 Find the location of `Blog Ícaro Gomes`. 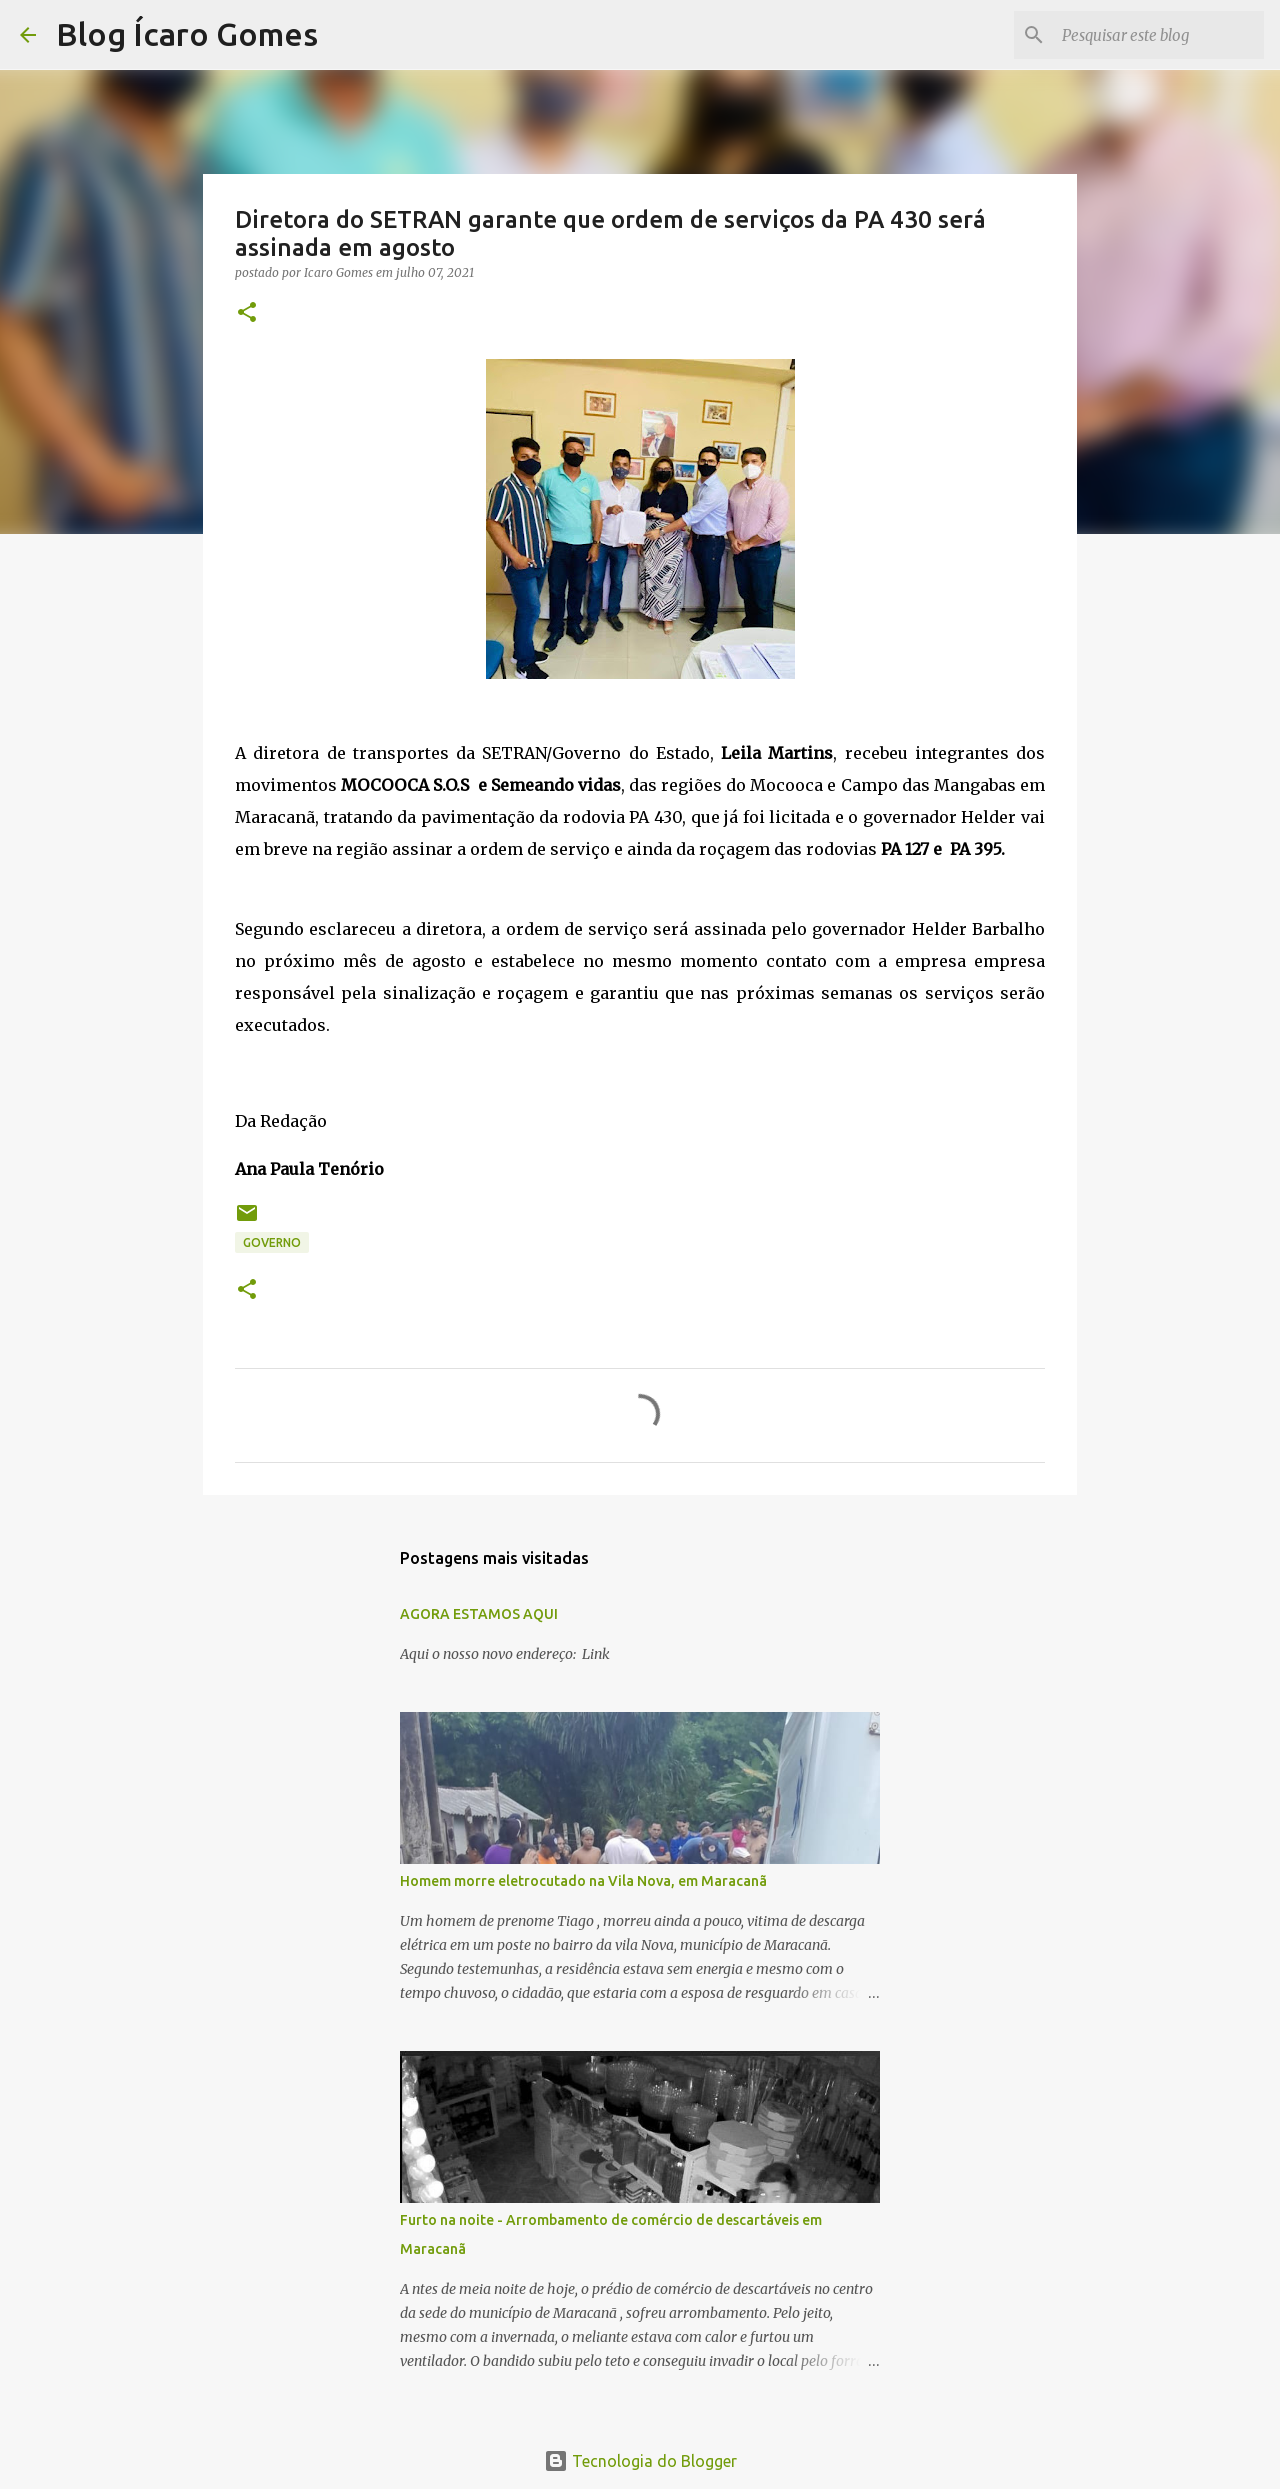

Blog Ícaro Gomes is located at coordinates (187, 34).